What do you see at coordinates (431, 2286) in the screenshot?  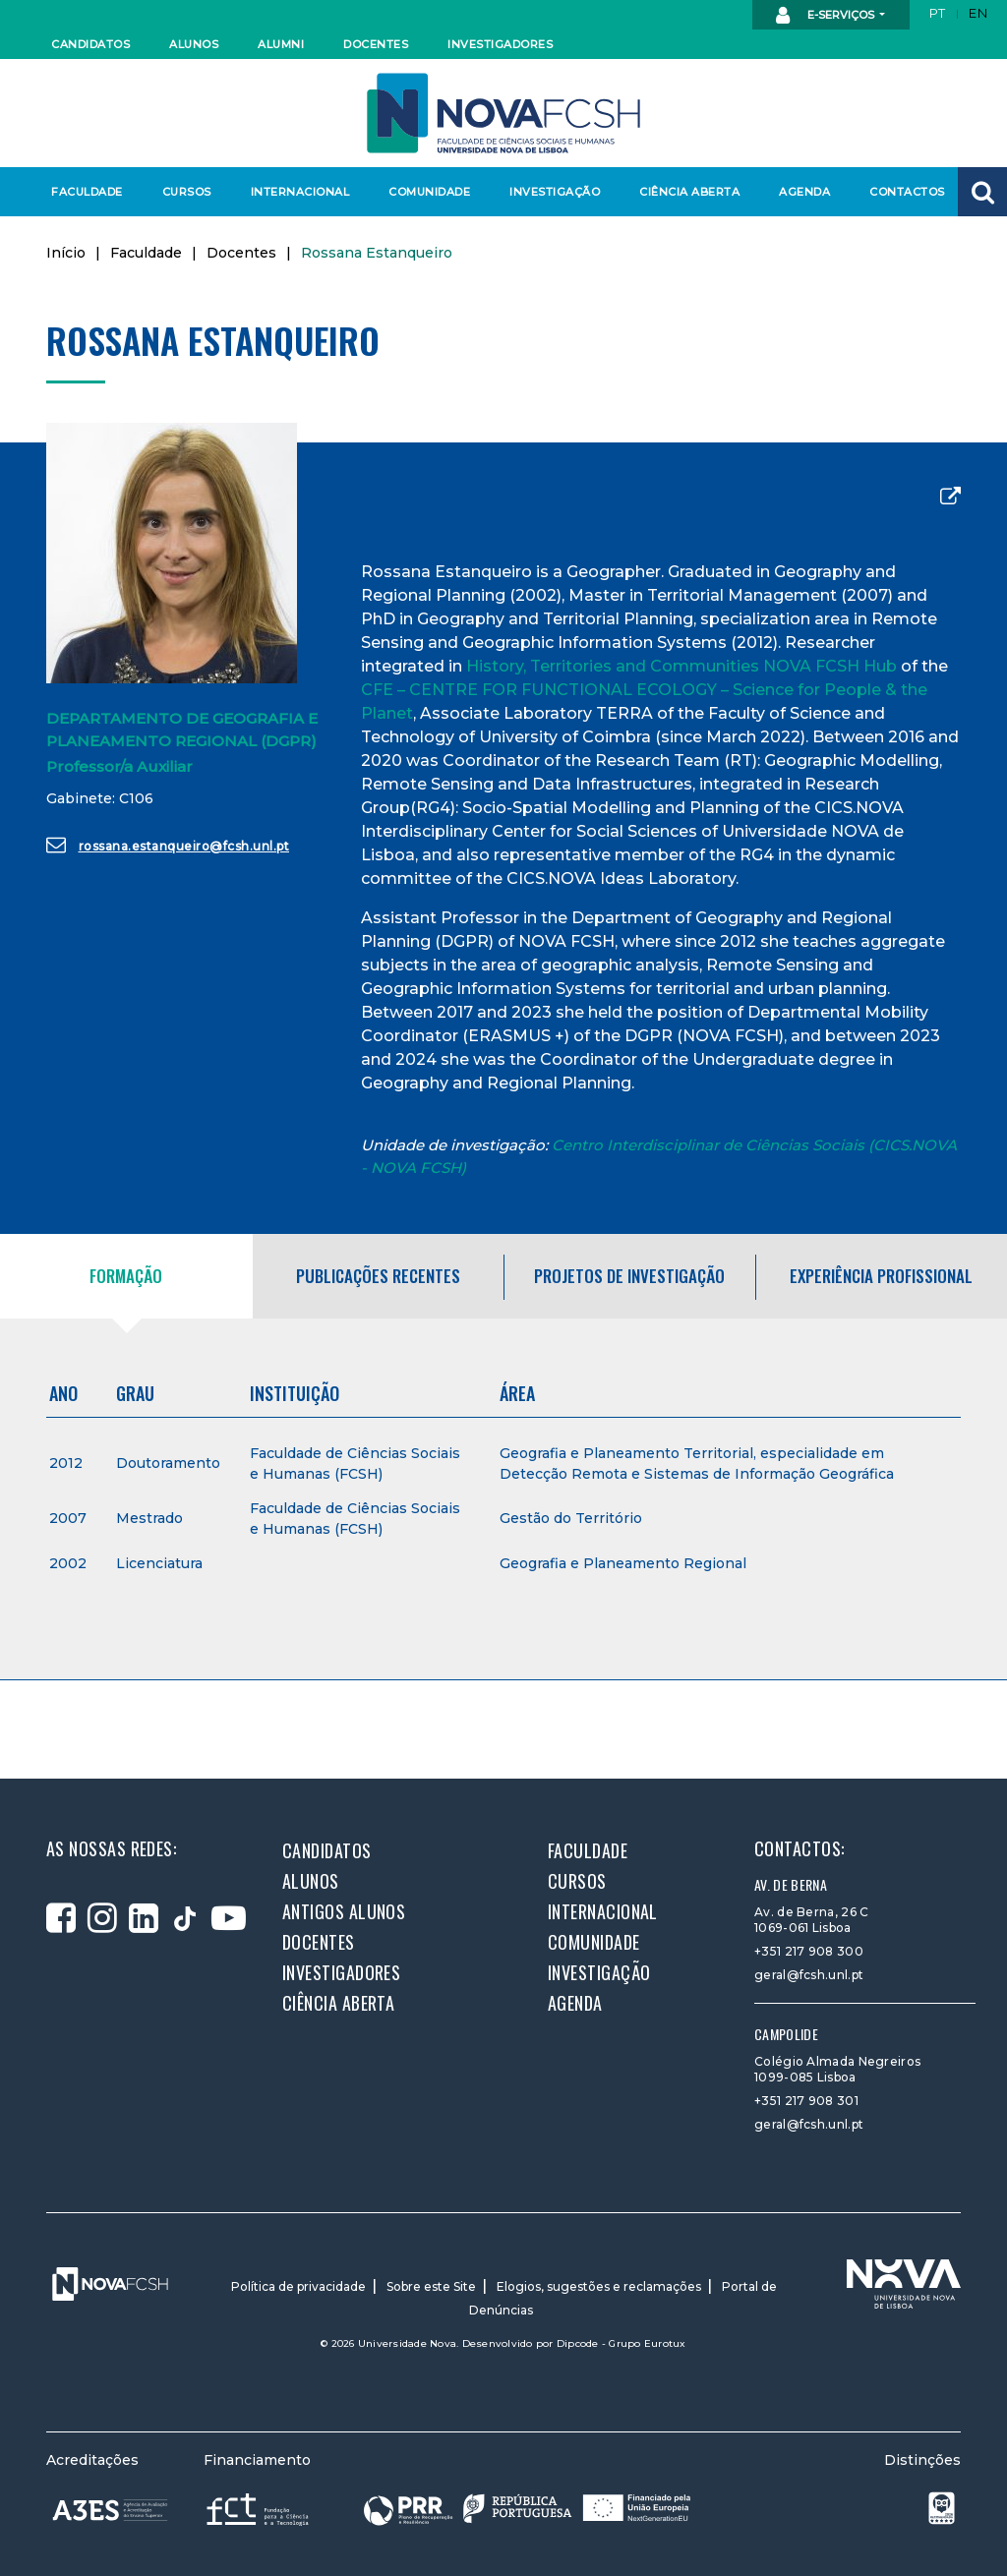 I see `Sobre este Site` at bounding box center [431, 2286].